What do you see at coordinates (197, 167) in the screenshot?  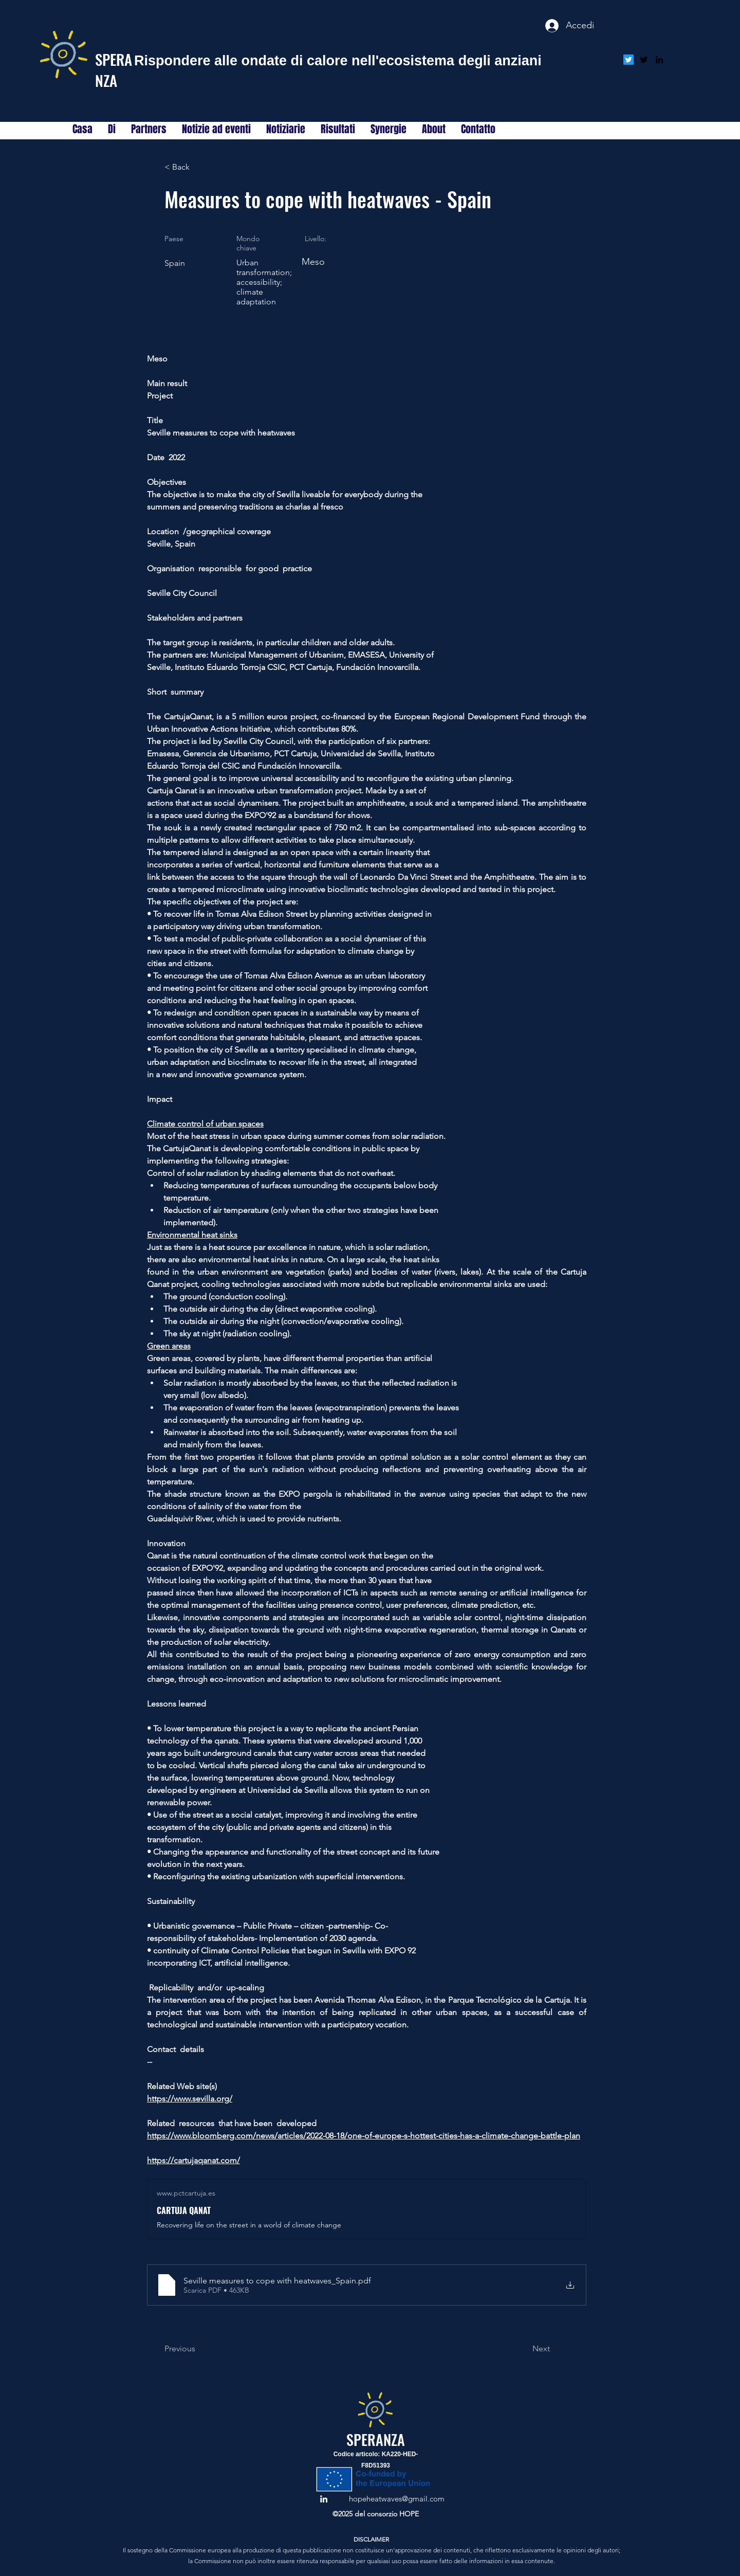 I see `[< Back]` at bounding box center [197, 167].